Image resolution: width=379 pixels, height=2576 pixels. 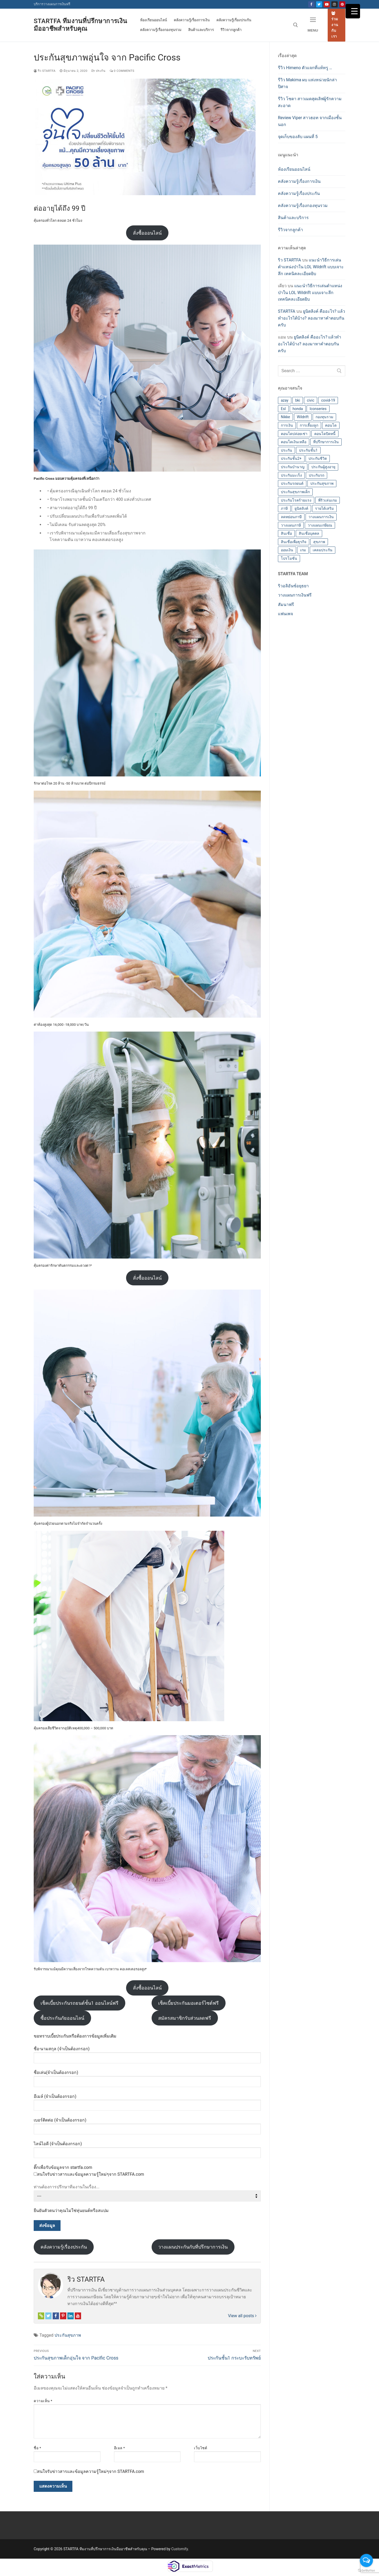 I want to click on civic [civic (1 รายการ)], so click(x=310, y=400).